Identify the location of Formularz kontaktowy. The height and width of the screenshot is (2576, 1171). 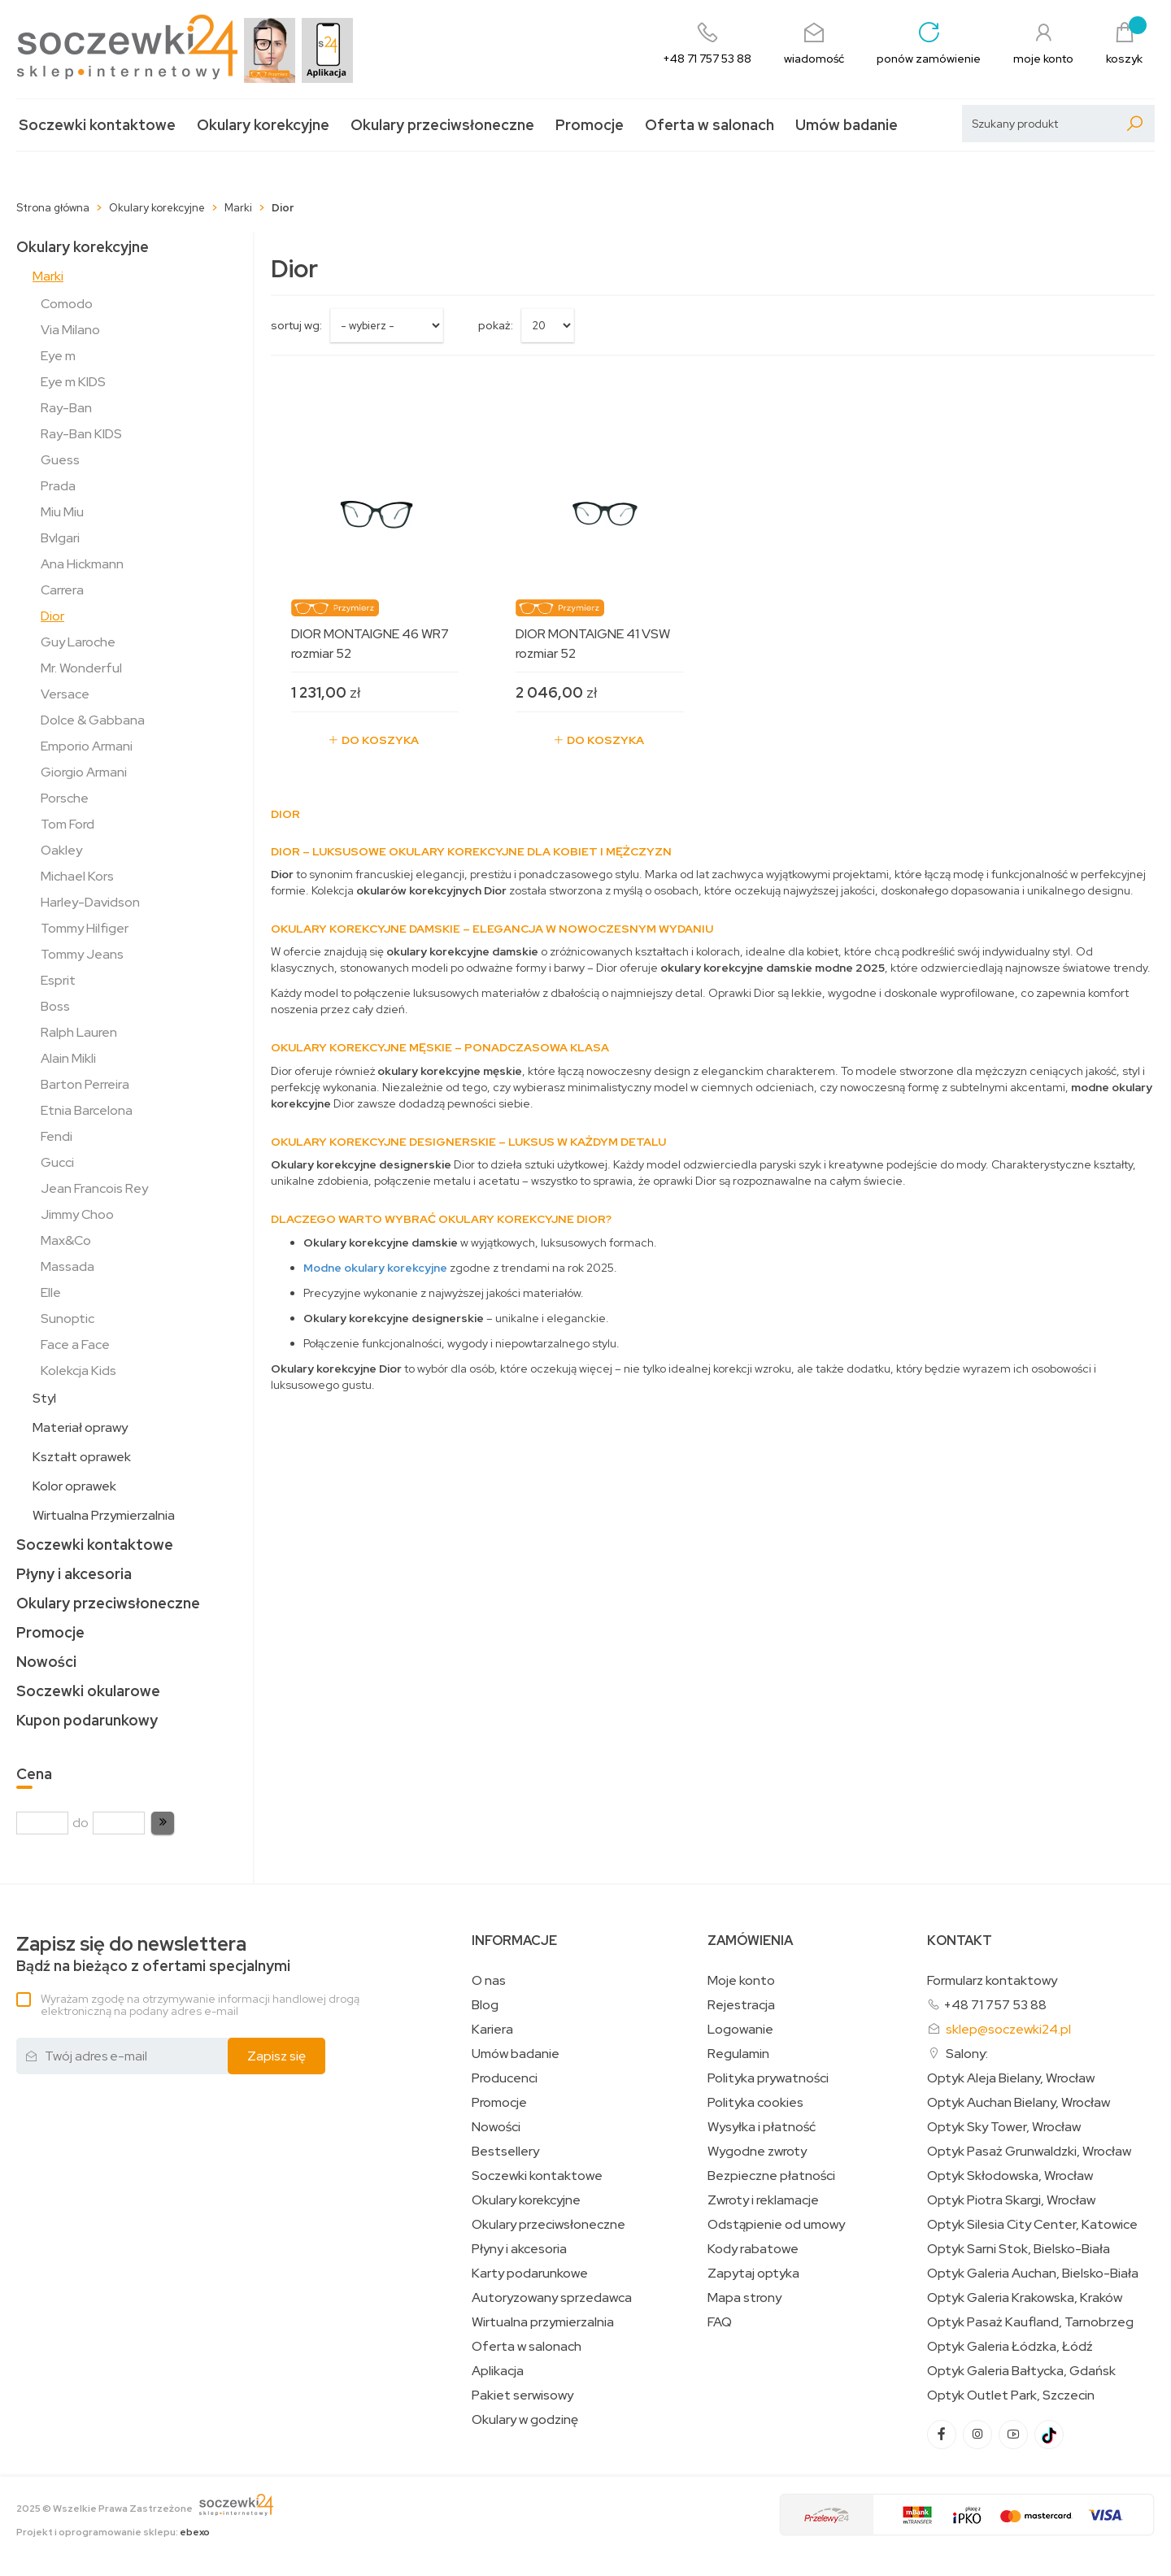
(992, 1980).